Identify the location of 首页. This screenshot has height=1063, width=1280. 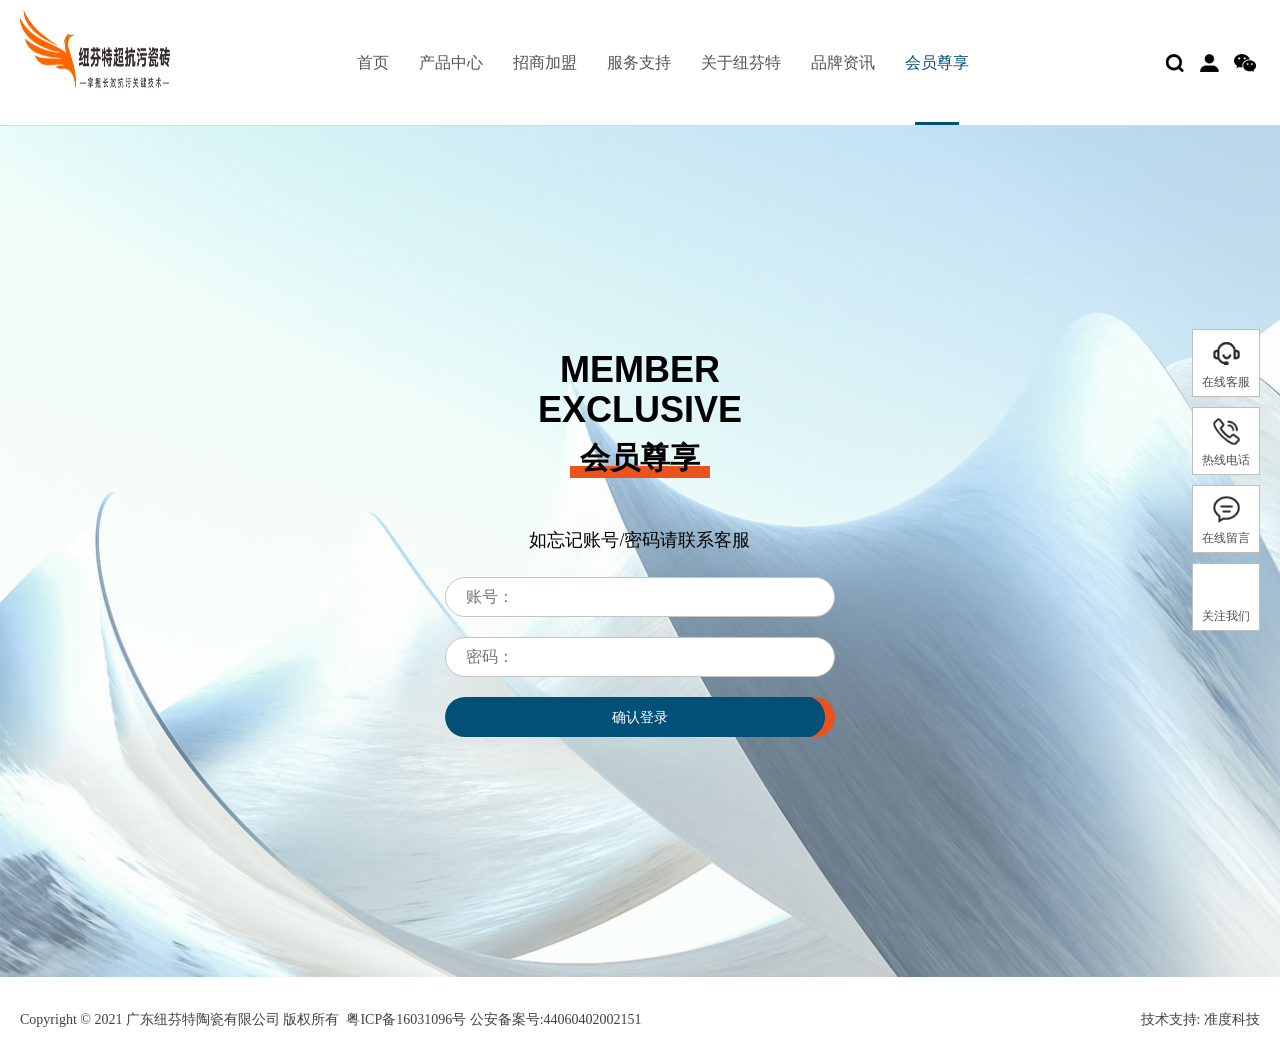
(373, 63).